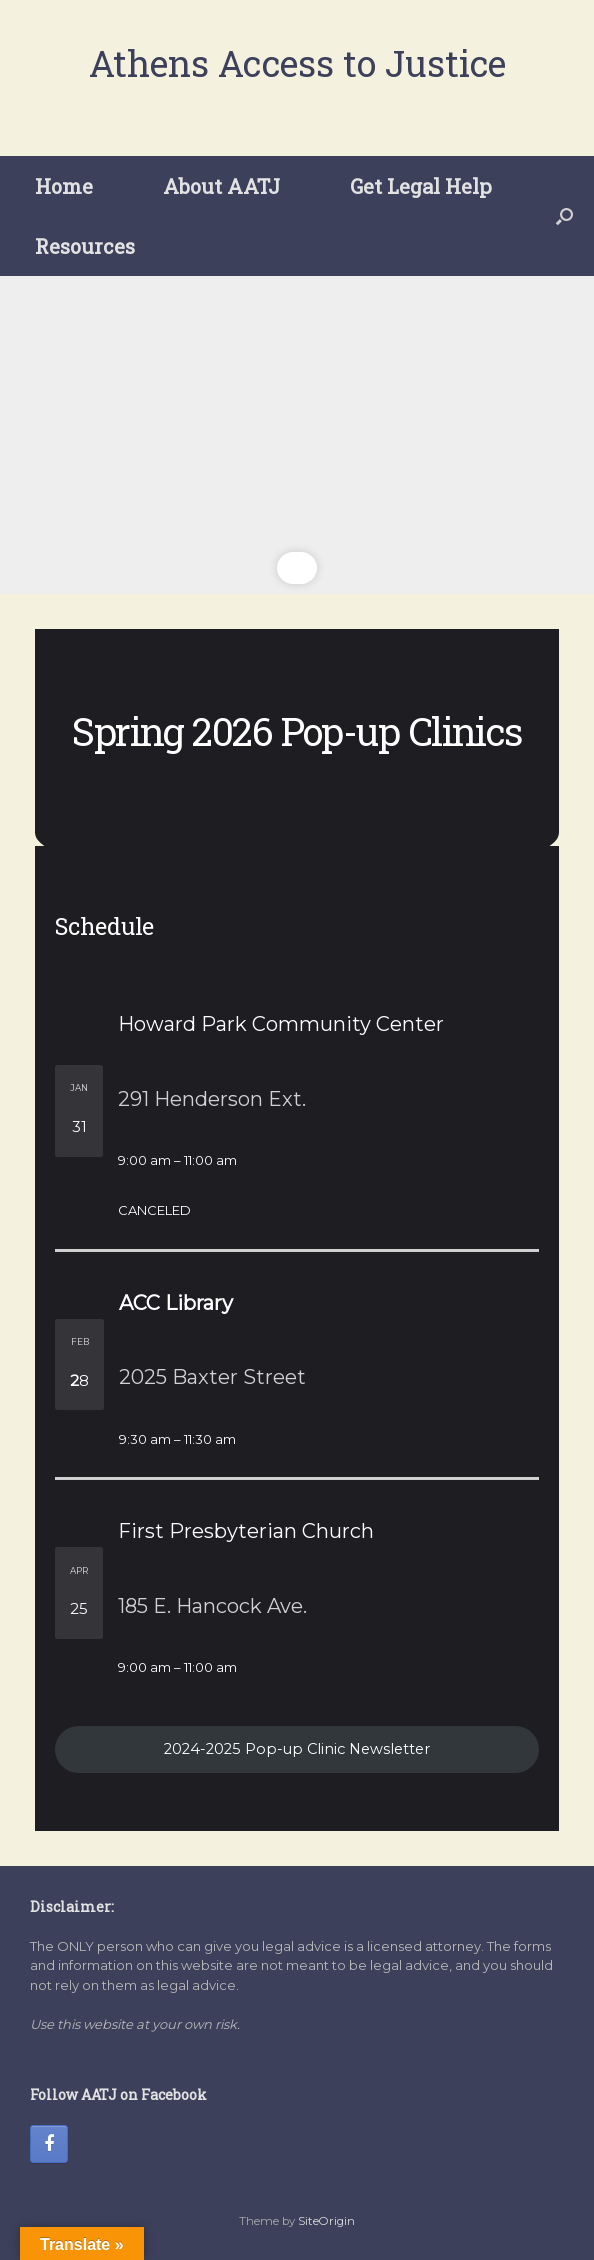  I want to click on Home, so click(64, 186).